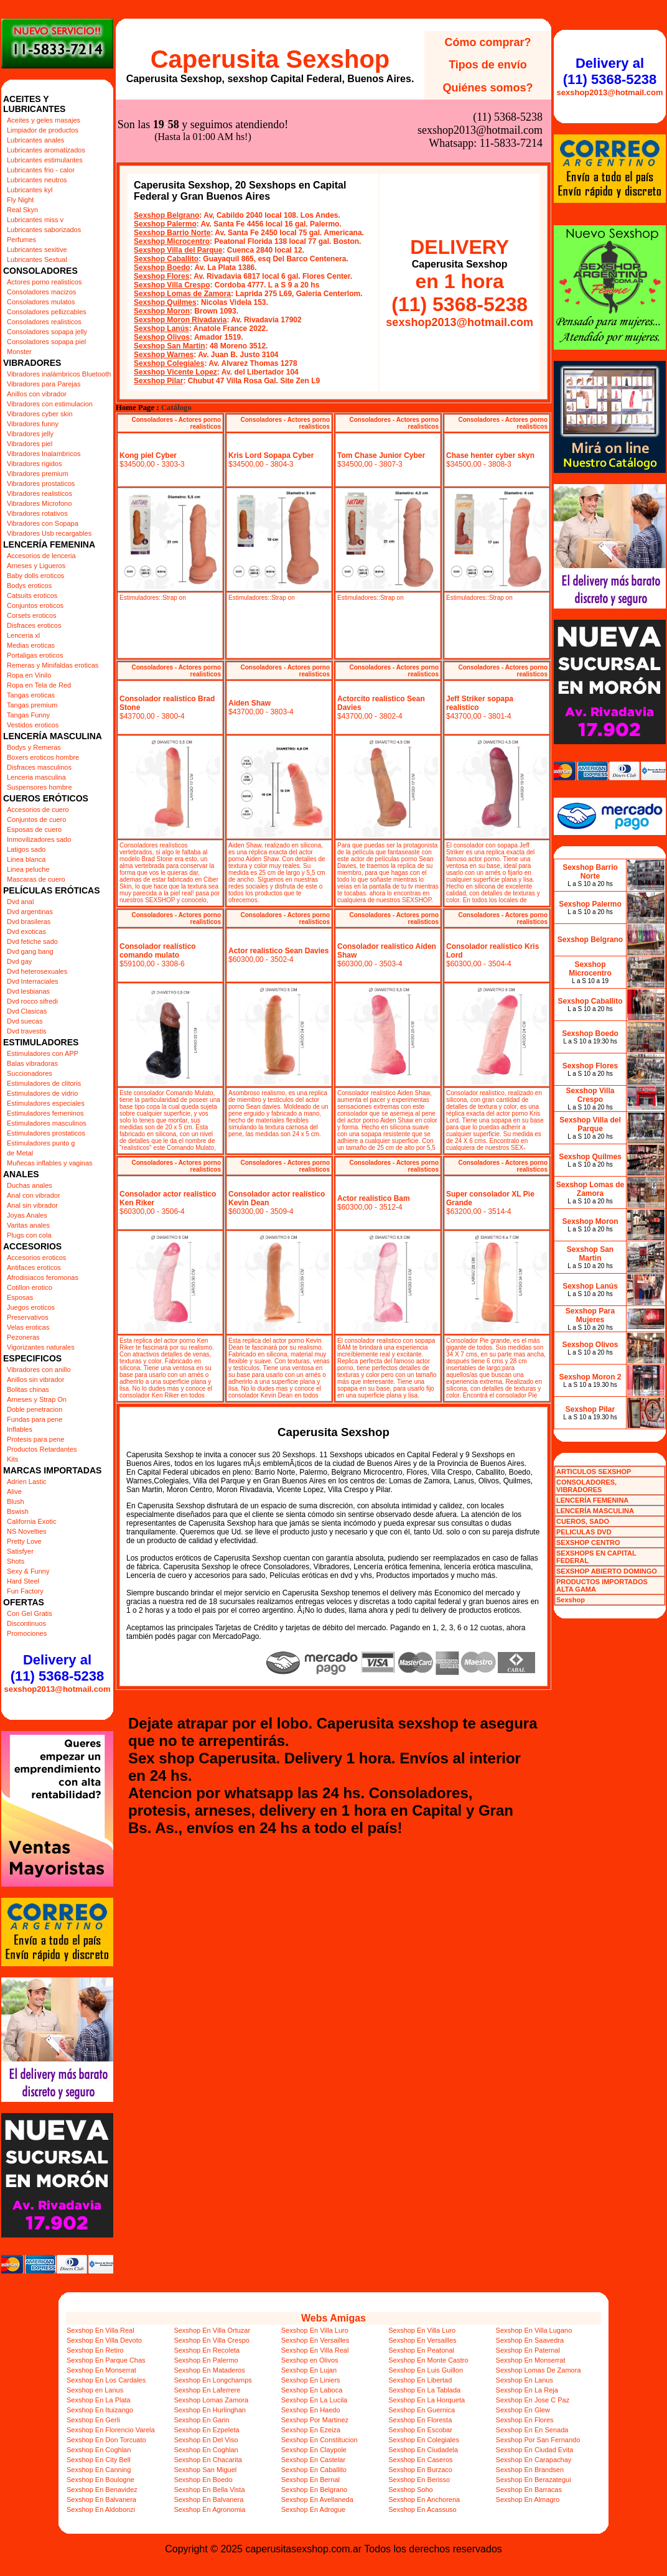  What do you see at coordinates (101, 2509) in the screenshot?
I see `Sexshop En Aldobonzi` at bounding box center [101, 2509].